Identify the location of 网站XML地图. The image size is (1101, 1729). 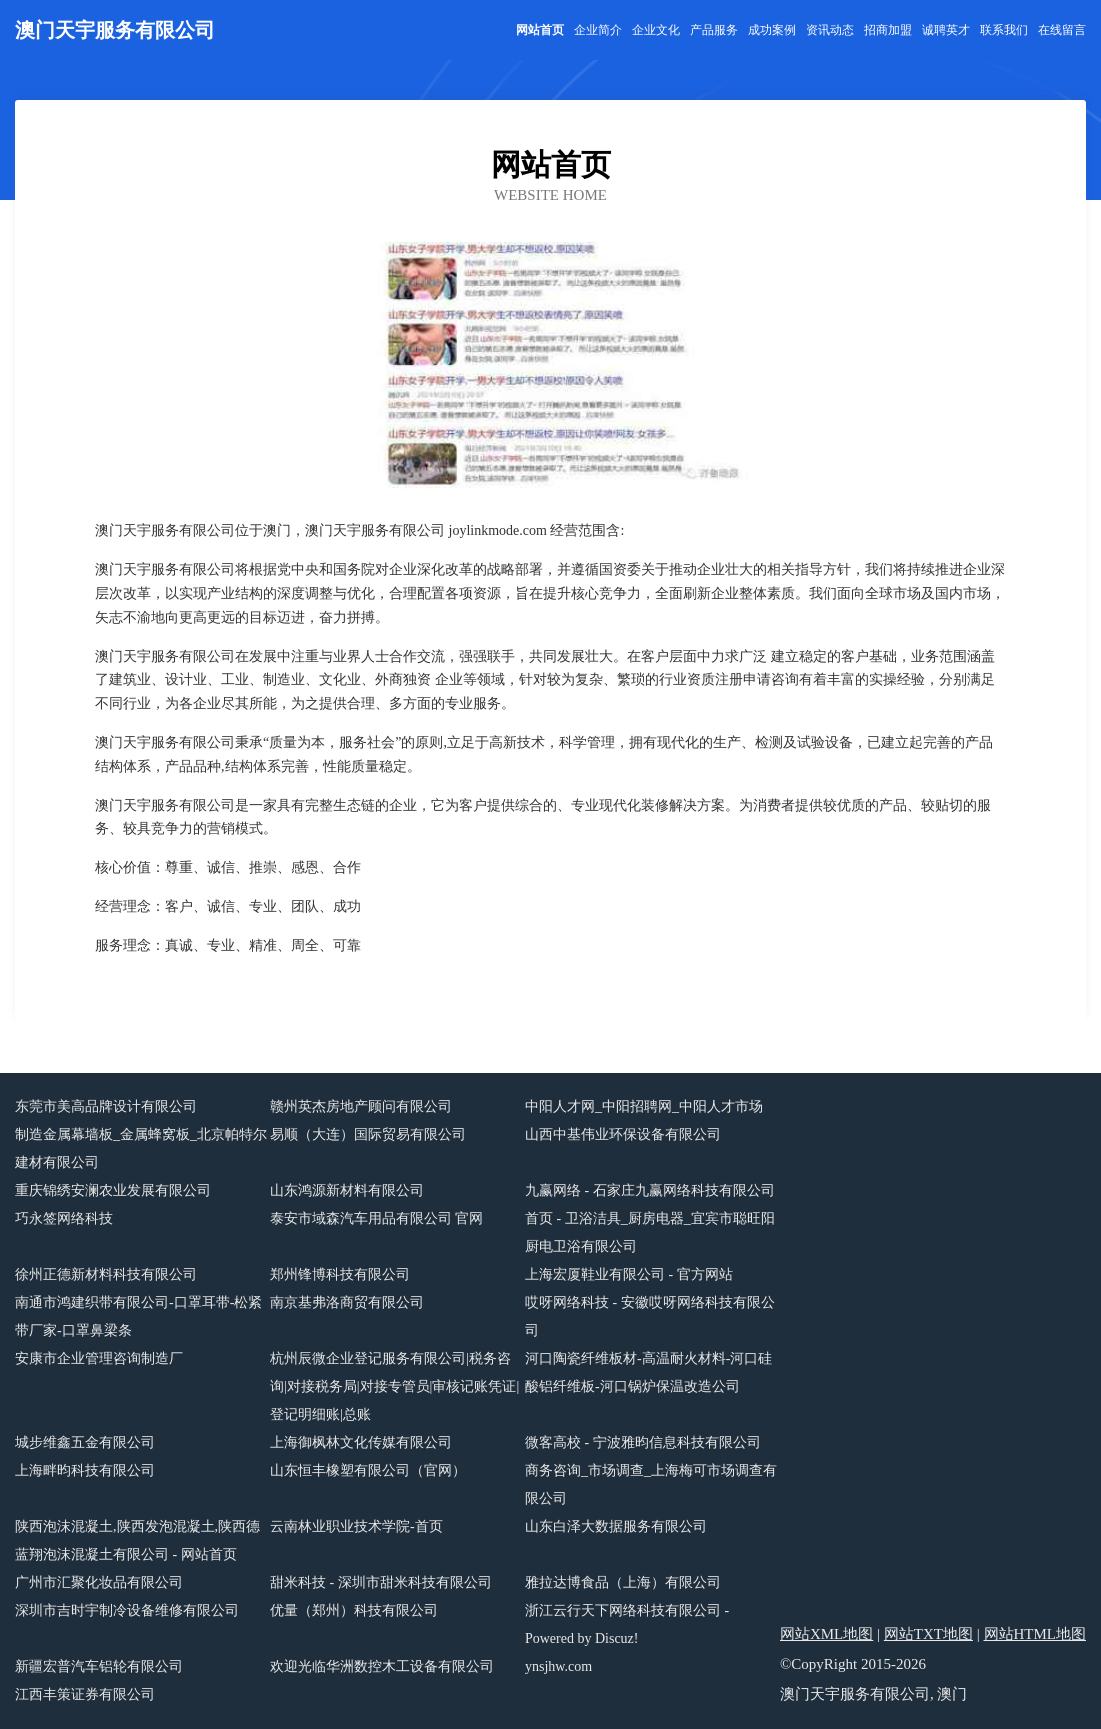
(826, 1634).